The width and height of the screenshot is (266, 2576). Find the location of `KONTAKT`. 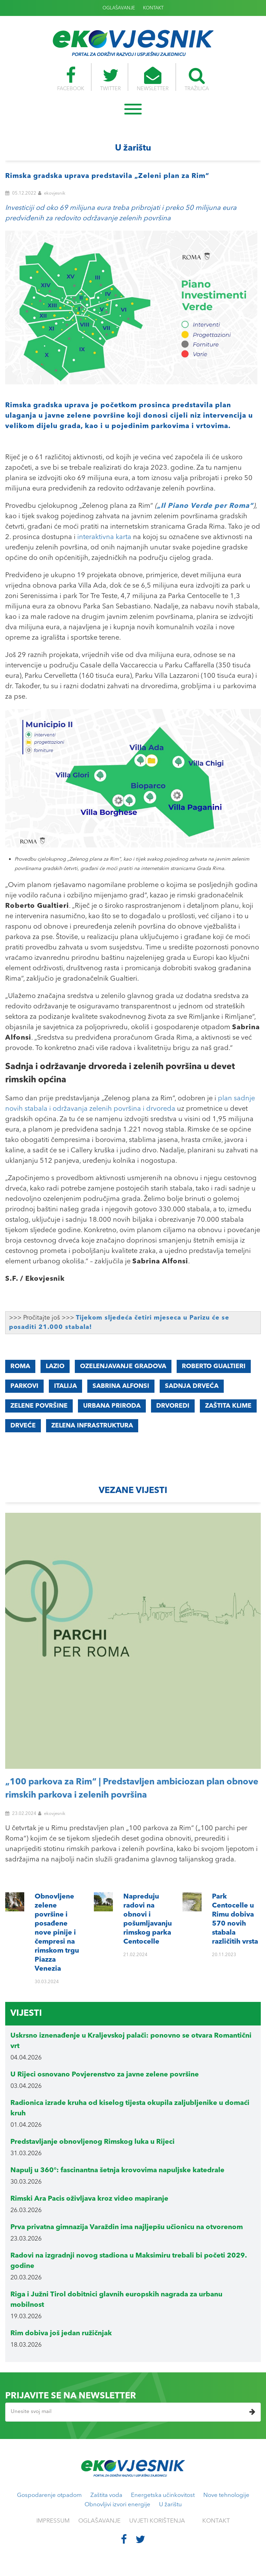

KONTAKT is located at coordinates (153, 8).